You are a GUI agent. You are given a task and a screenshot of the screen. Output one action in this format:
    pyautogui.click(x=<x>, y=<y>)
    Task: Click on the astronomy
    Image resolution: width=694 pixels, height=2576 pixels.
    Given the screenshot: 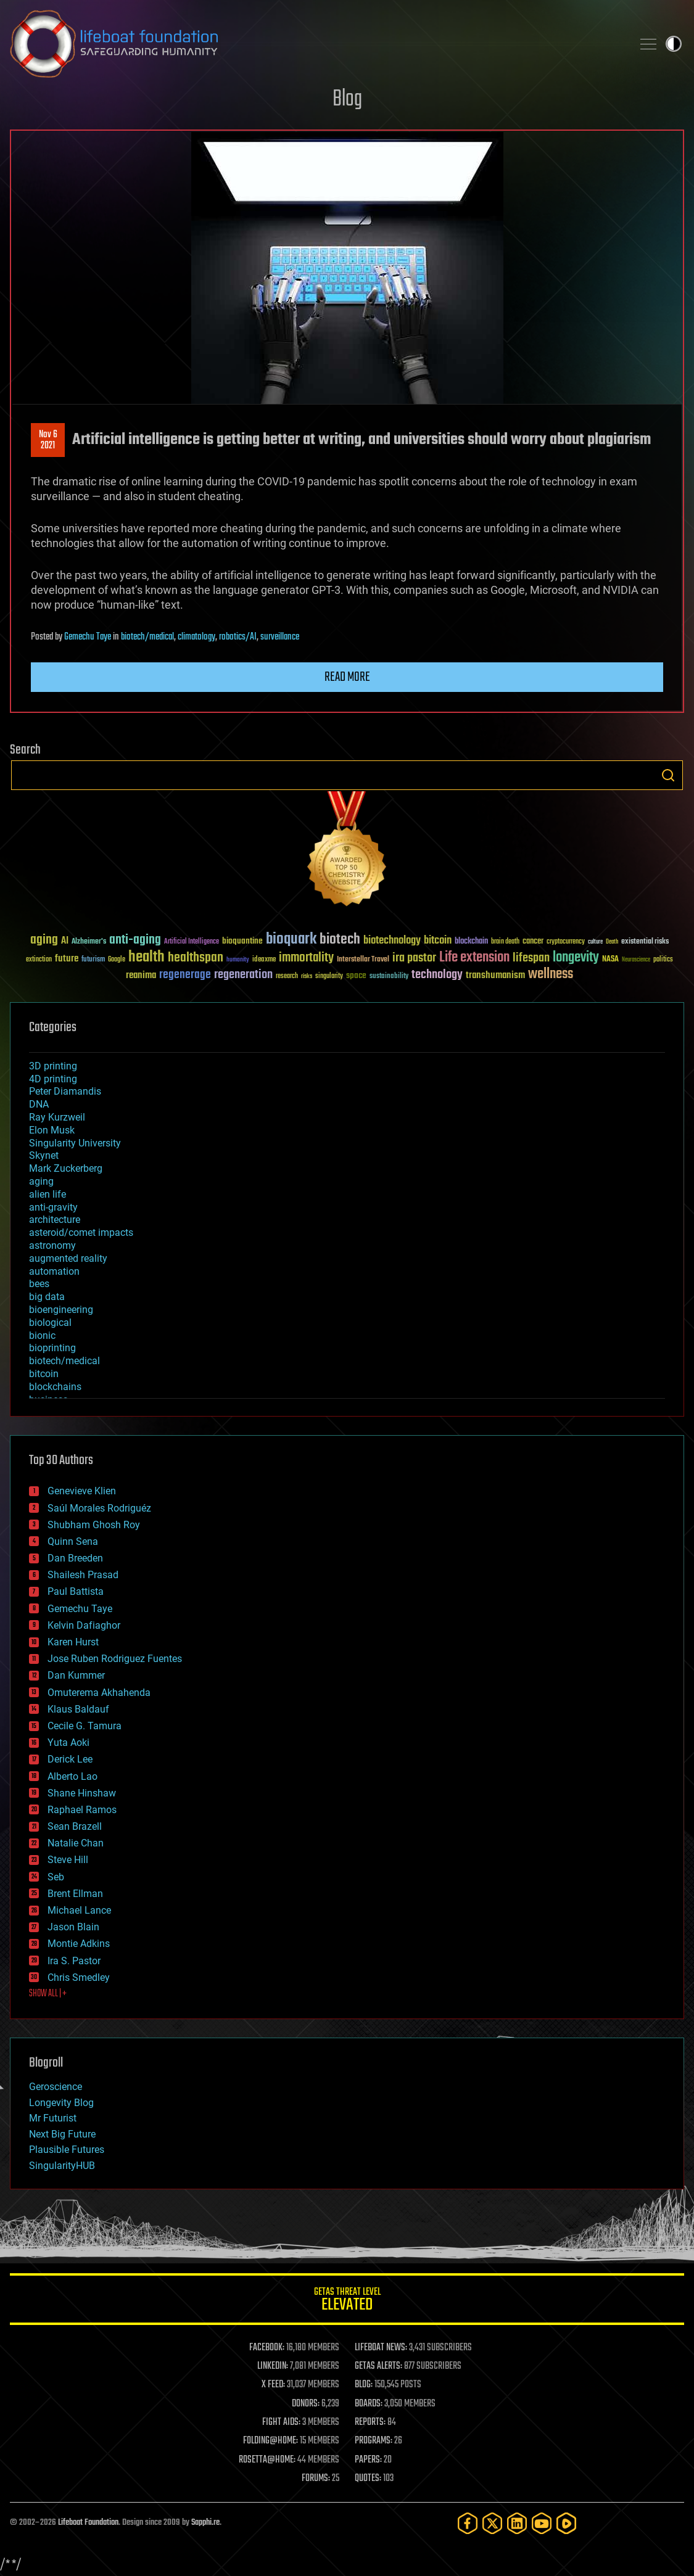 What is the action you would take?
    pyautogui.click(x=52, y=1245)
    